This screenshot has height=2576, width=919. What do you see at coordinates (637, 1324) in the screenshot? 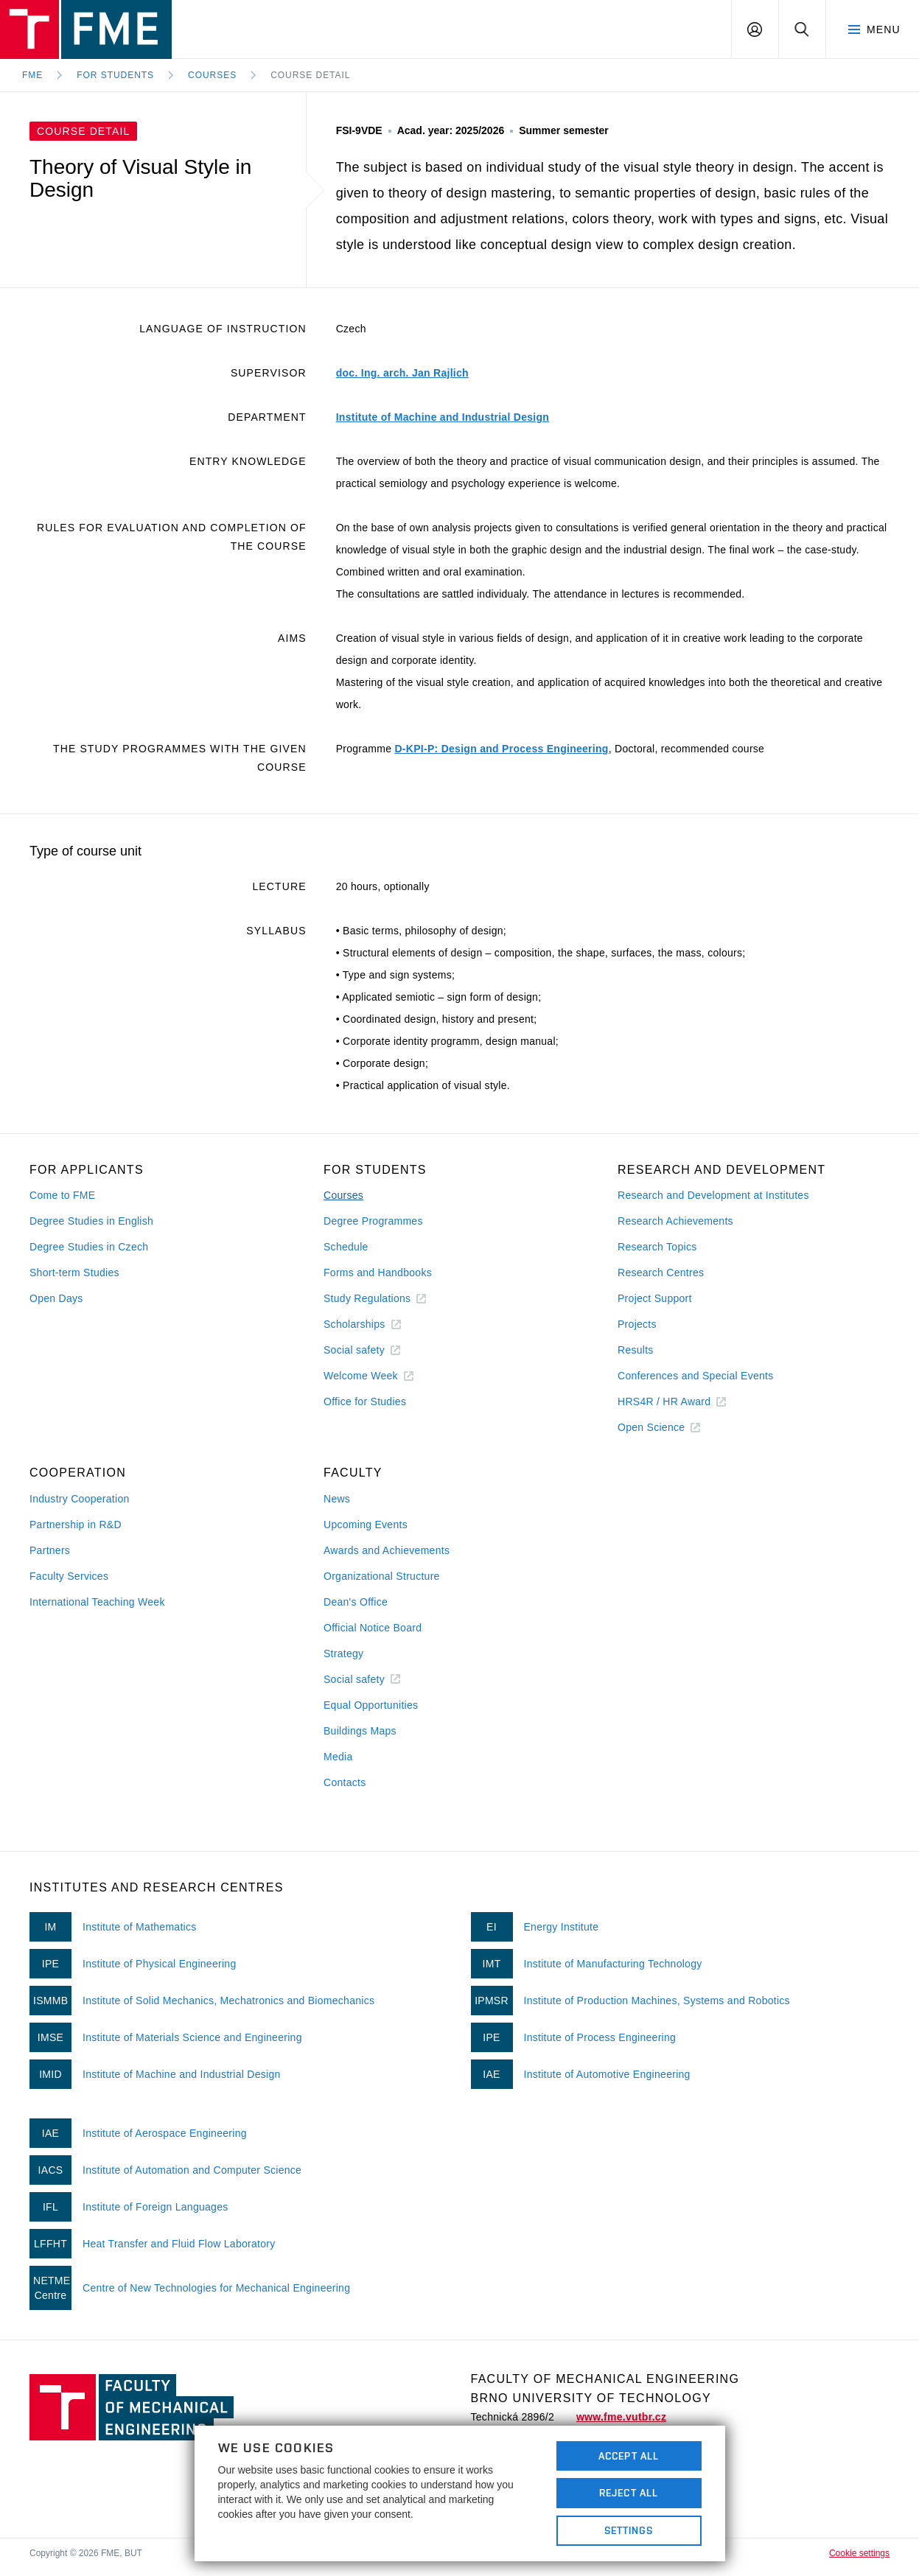
I see `Projects` at bounding box center [637, 1324].